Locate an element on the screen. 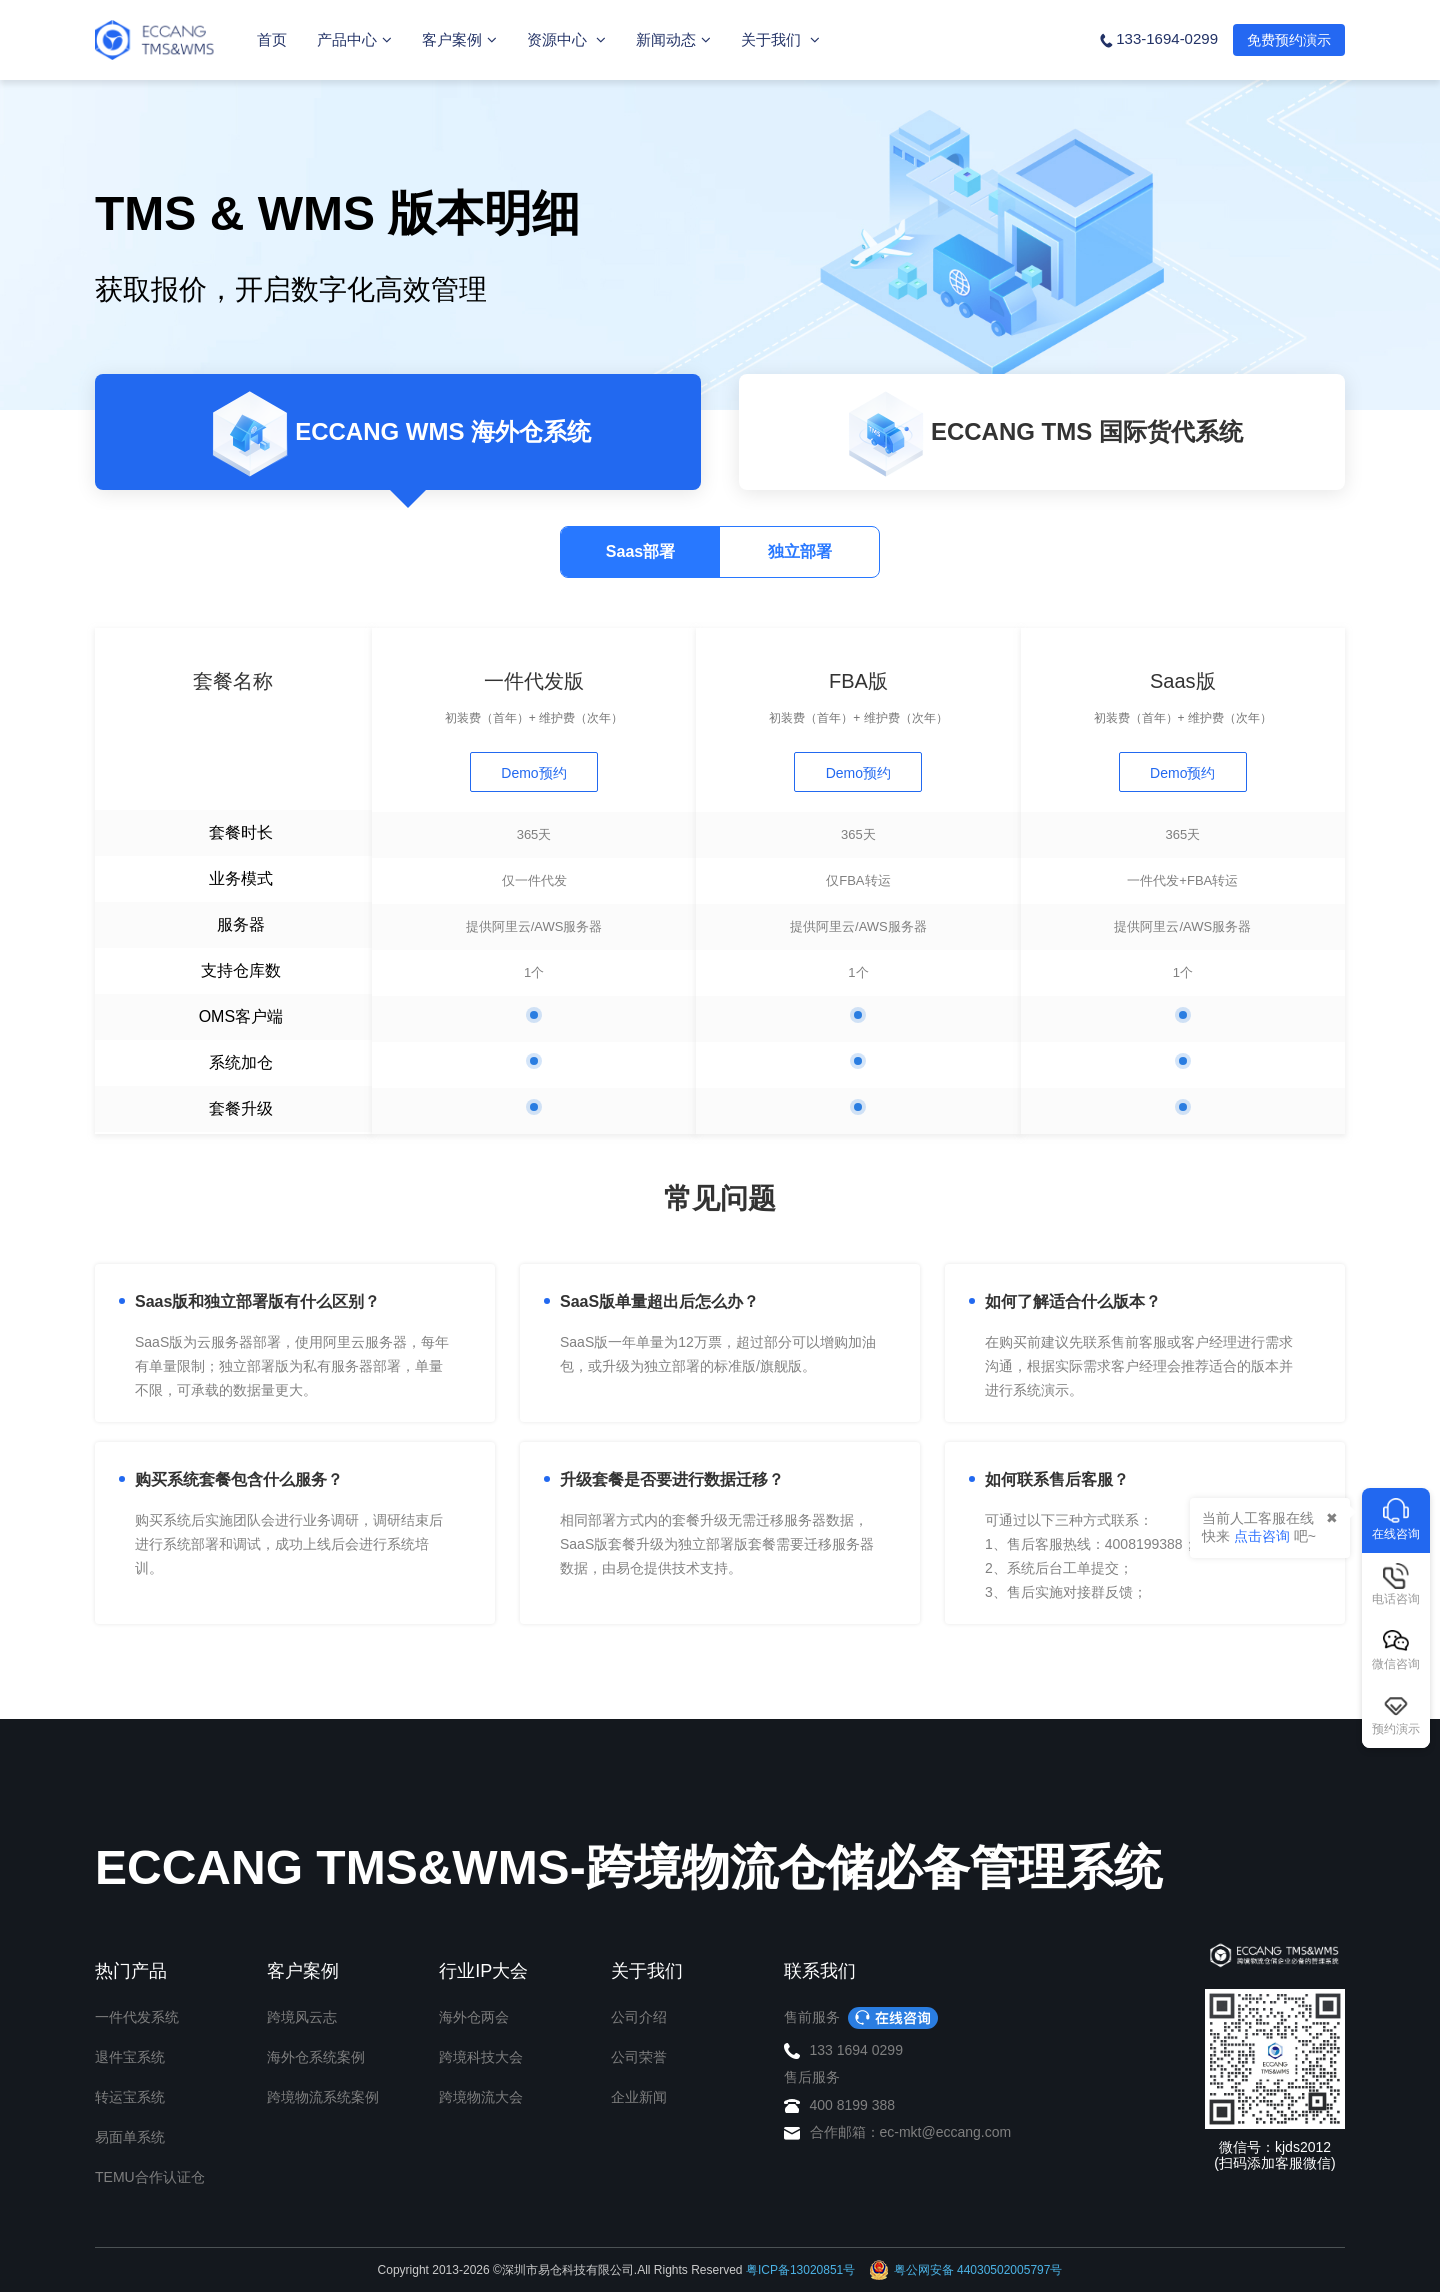 The width and height of the screenshot is (1440, 2292). TEMU合作认证仓 is located at coordinates (150, 2177).